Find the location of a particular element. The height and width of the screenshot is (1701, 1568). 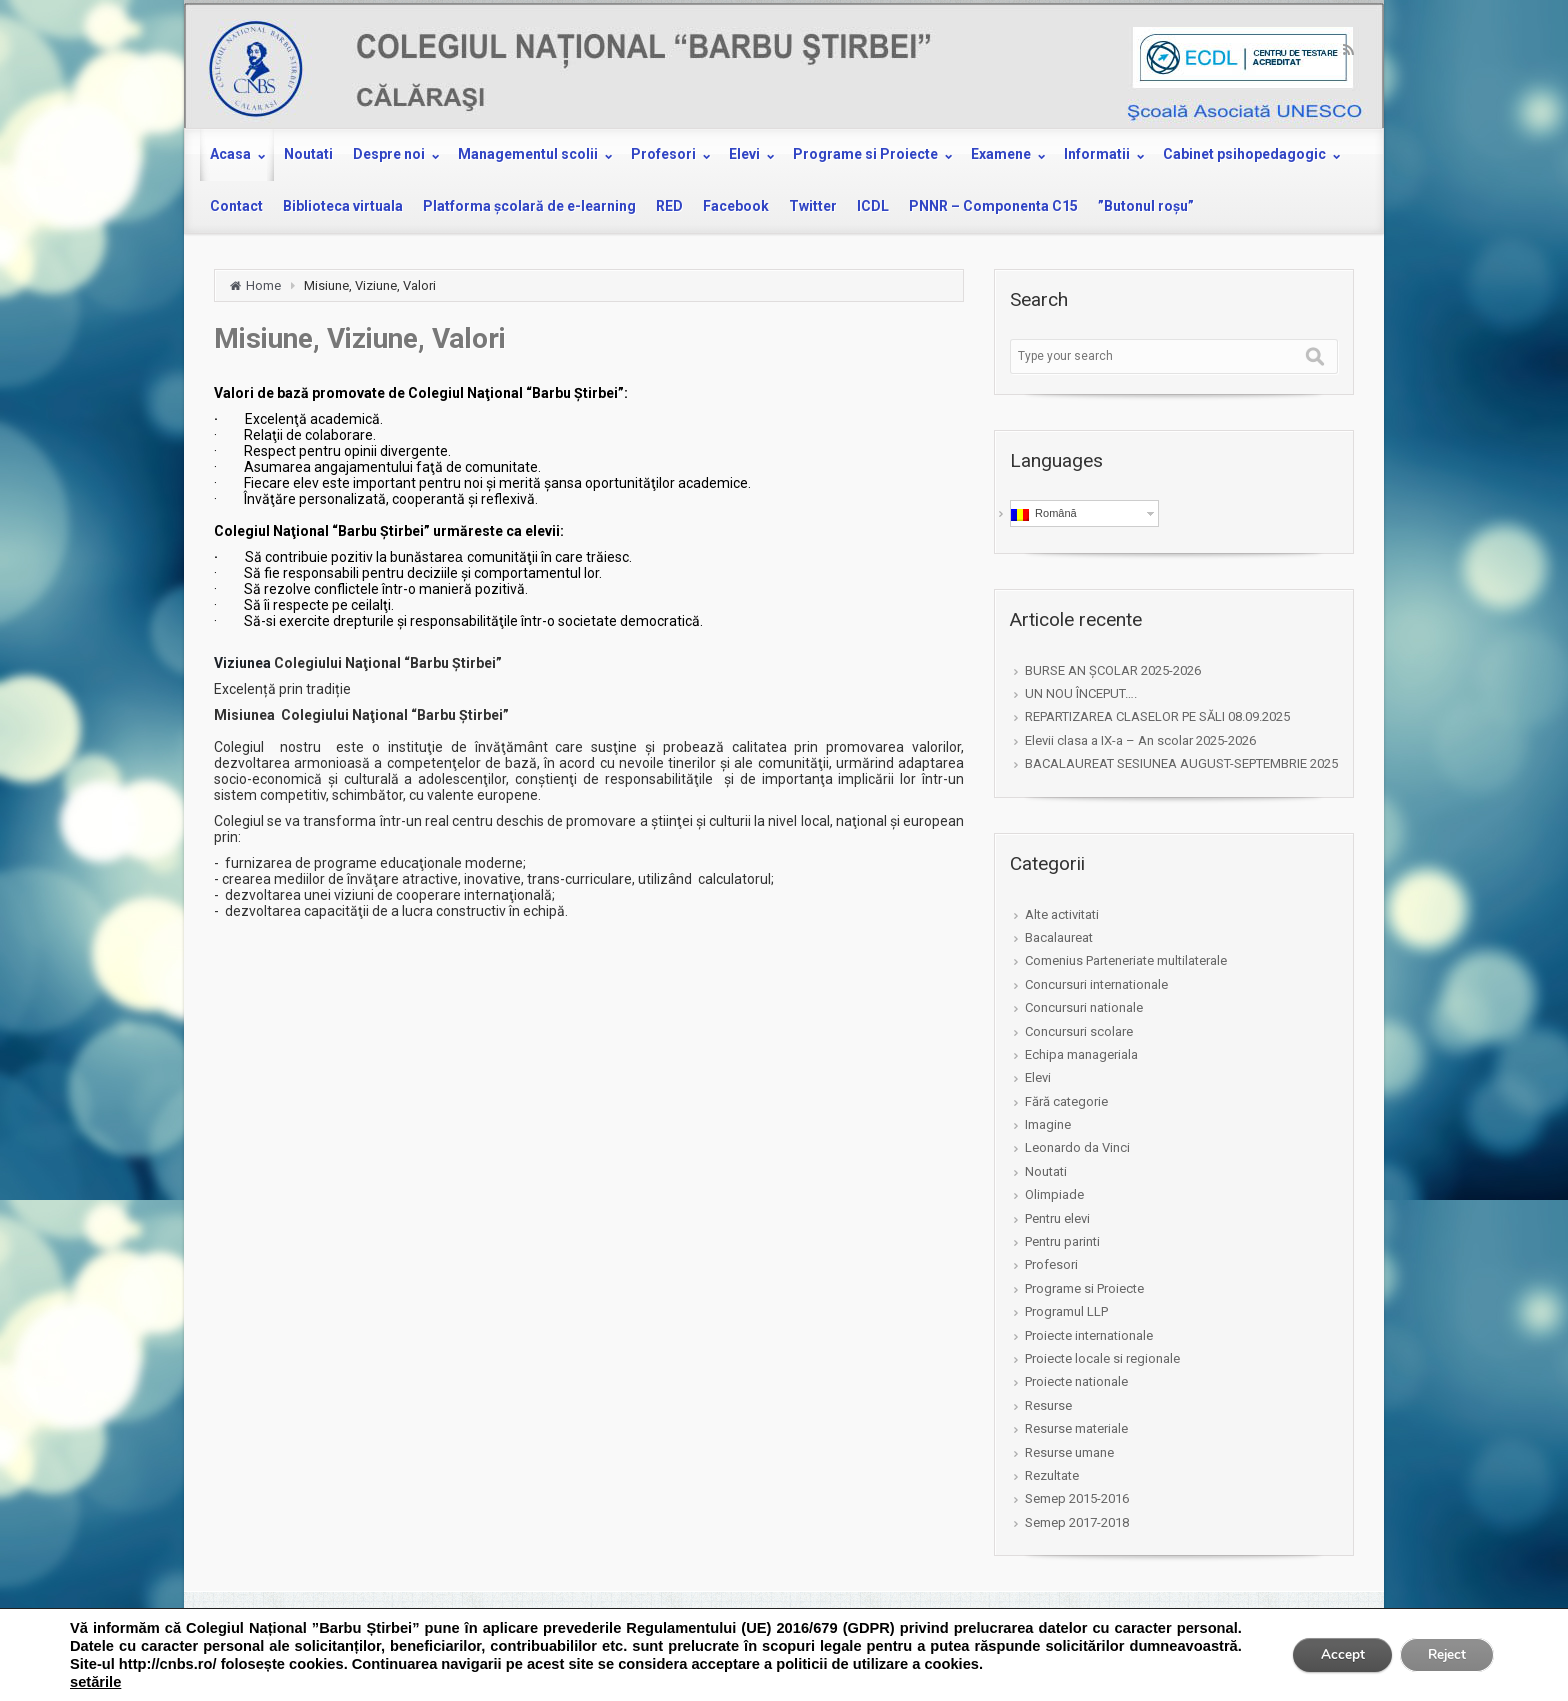

Pentru elevi is located at coordinates (1057, 1218).